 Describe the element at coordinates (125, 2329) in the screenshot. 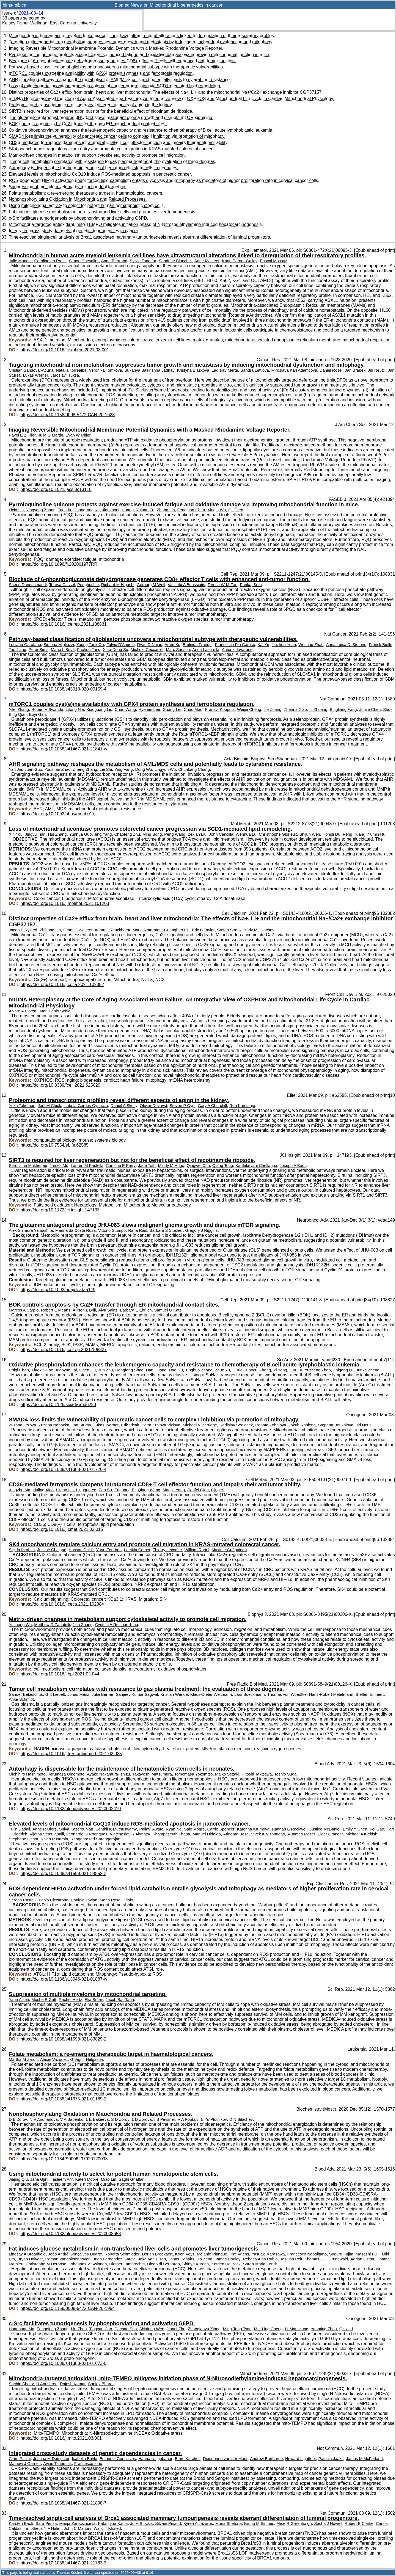

I see `Dachao Sun` at that location.